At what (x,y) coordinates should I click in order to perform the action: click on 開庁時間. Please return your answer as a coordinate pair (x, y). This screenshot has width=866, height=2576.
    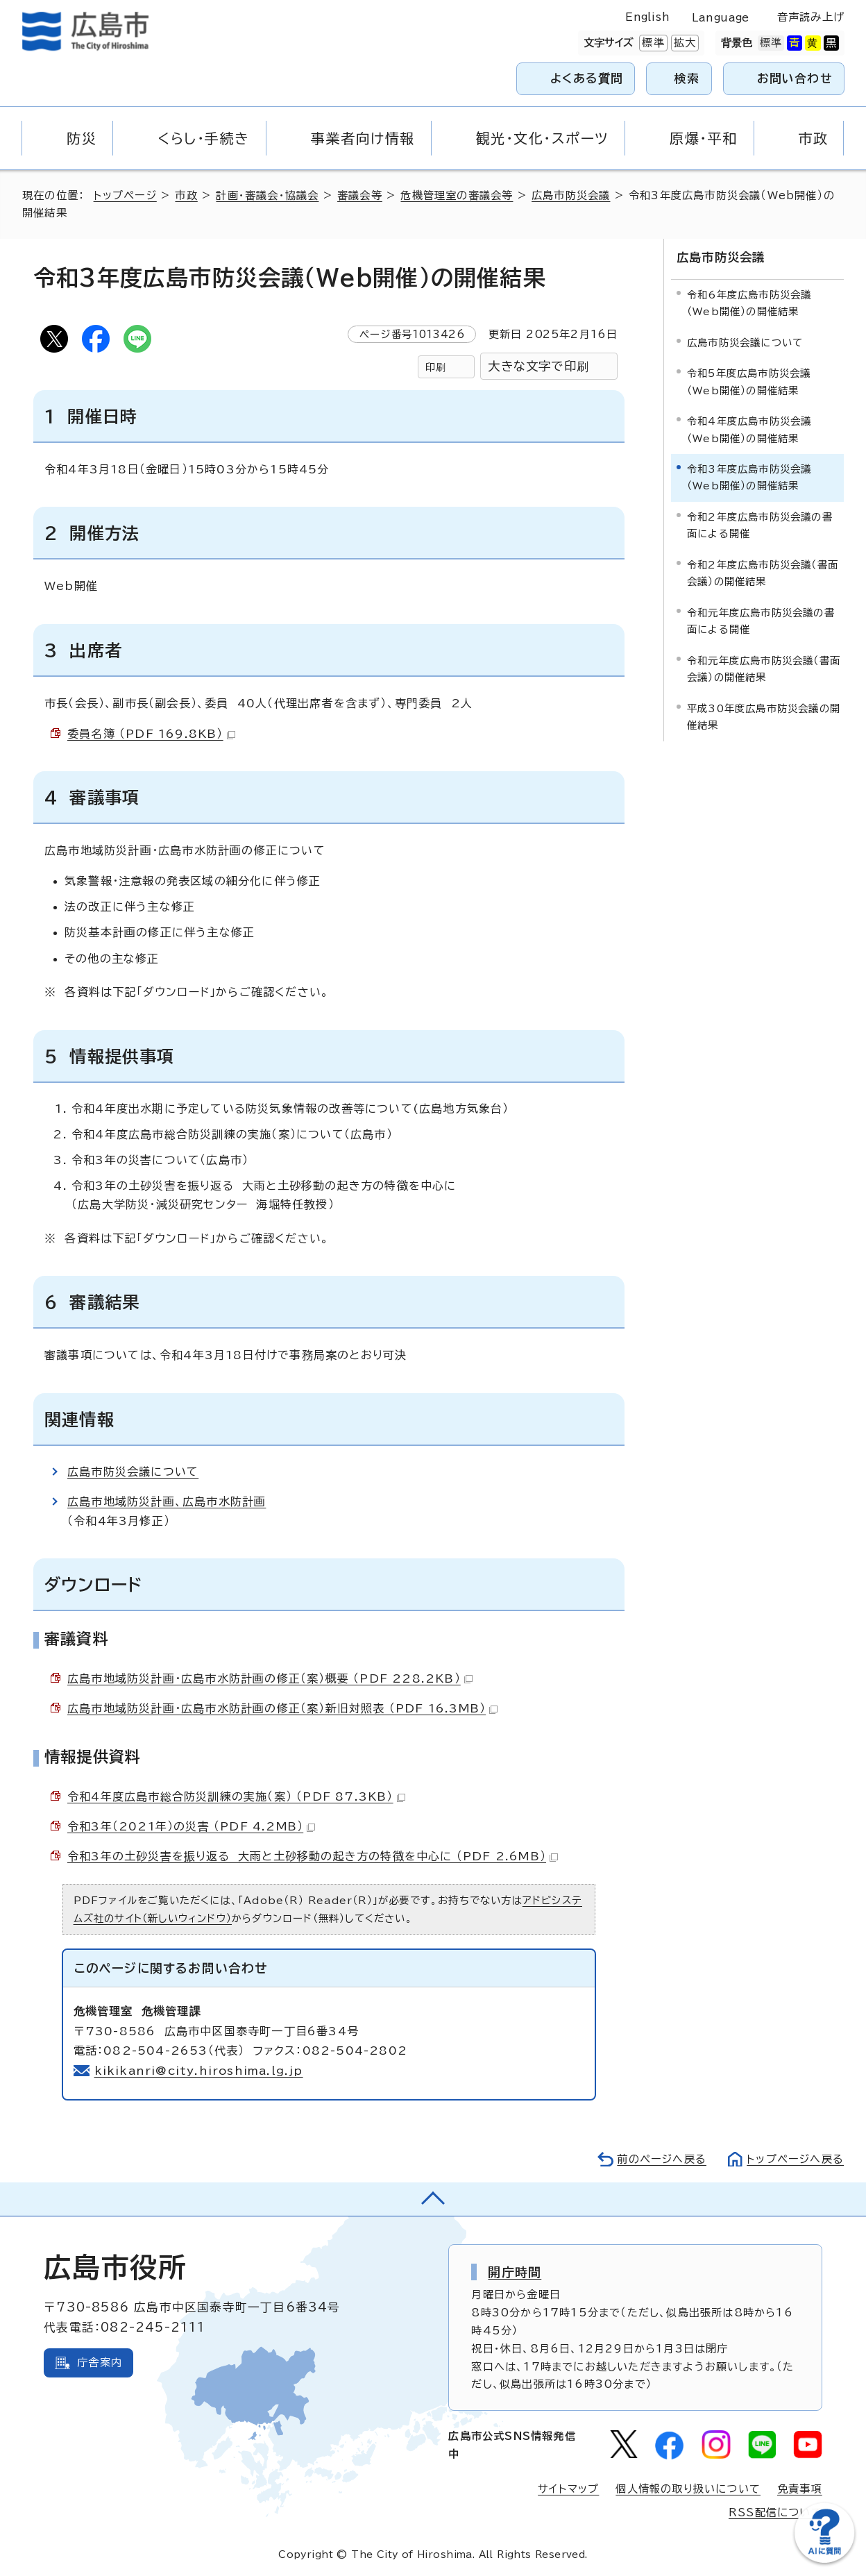
    Looking at the image, I should click on (514, 2272).